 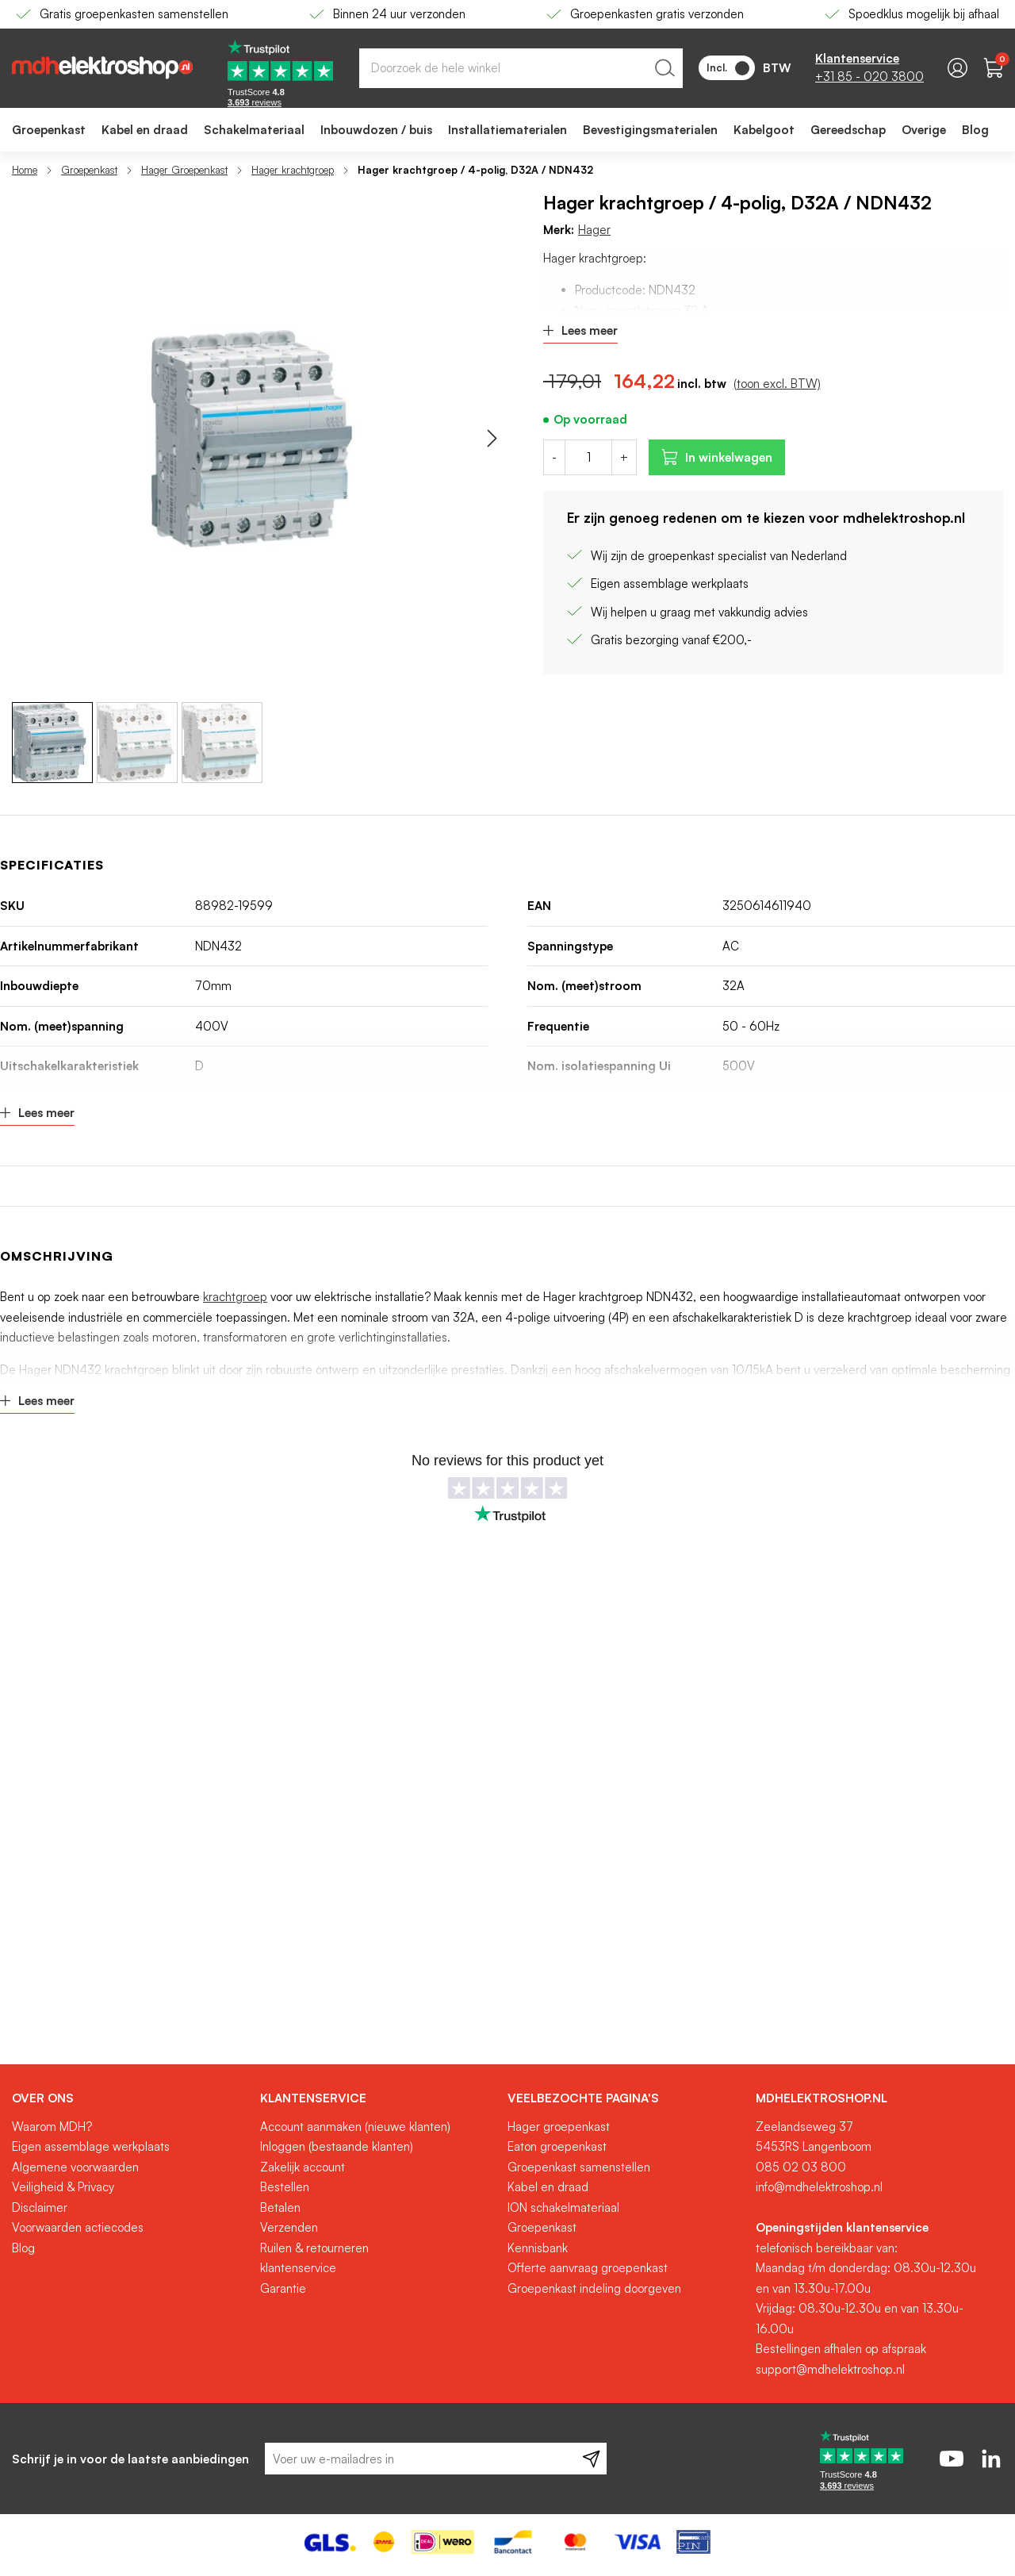 What do you see at coordinates (728, 68) in the screenshot?
I see `Incl.` at bounding box center [728, 68].